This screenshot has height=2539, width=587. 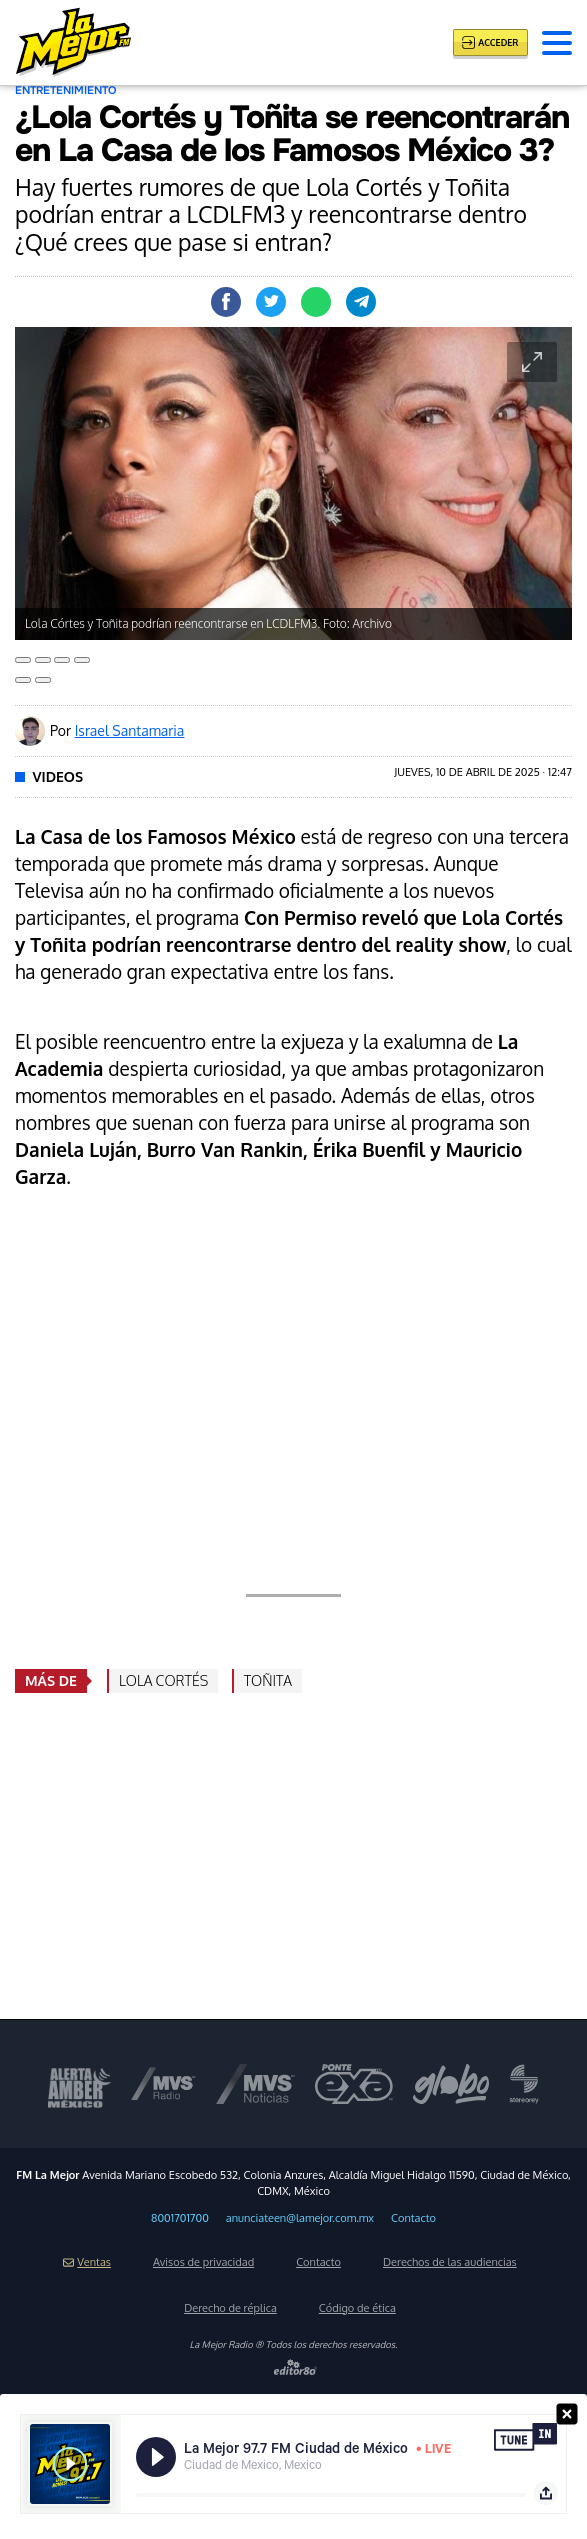 I want to click on Derechos de las audiencias, so click(x=450, y=2262).